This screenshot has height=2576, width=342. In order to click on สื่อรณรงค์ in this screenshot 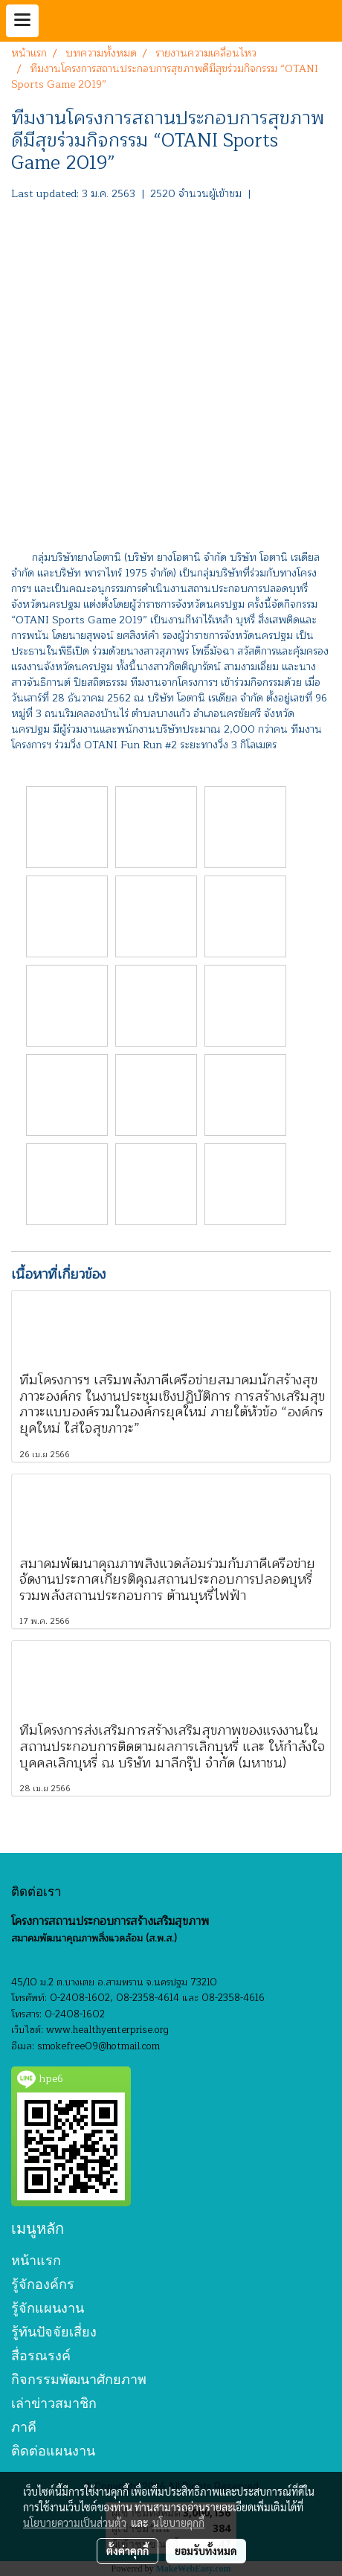, I will do `click(41, 2355)`.